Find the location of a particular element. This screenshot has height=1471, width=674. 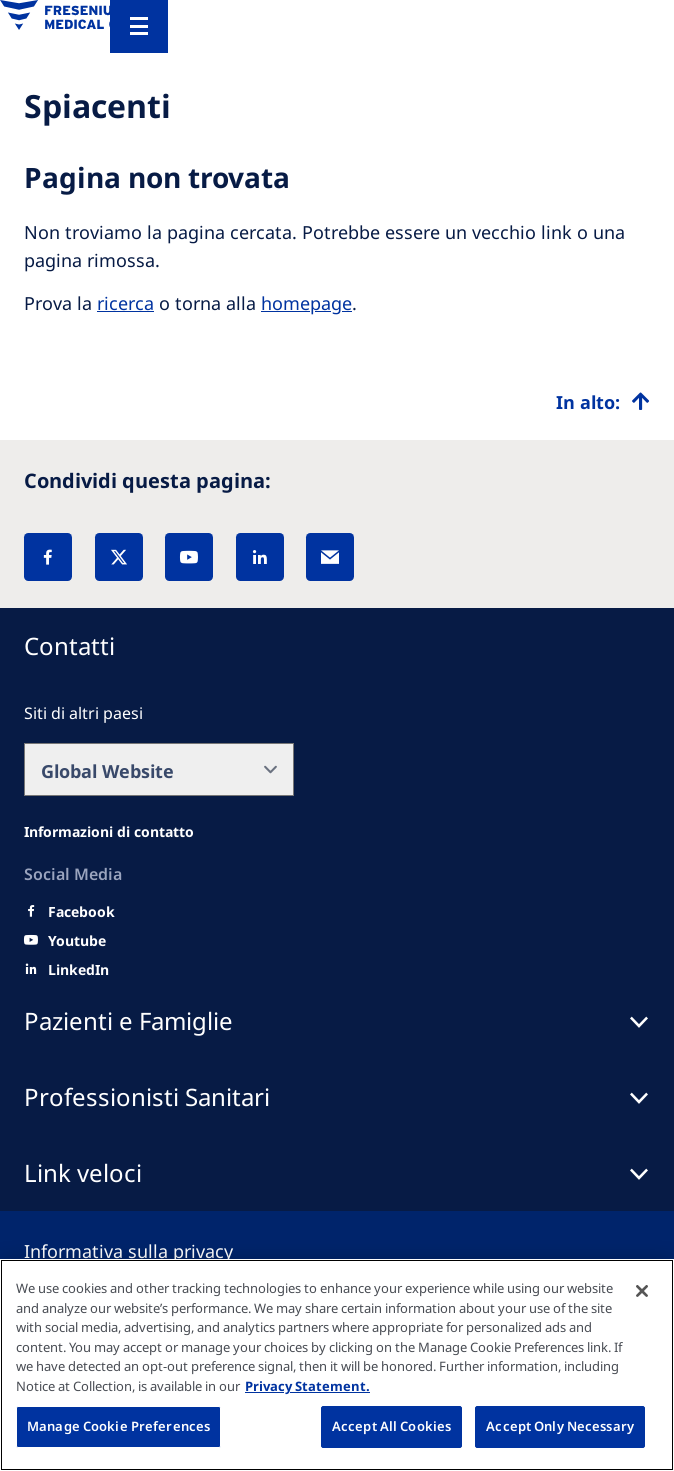

[Menu] is located at coordinates (139, 26).